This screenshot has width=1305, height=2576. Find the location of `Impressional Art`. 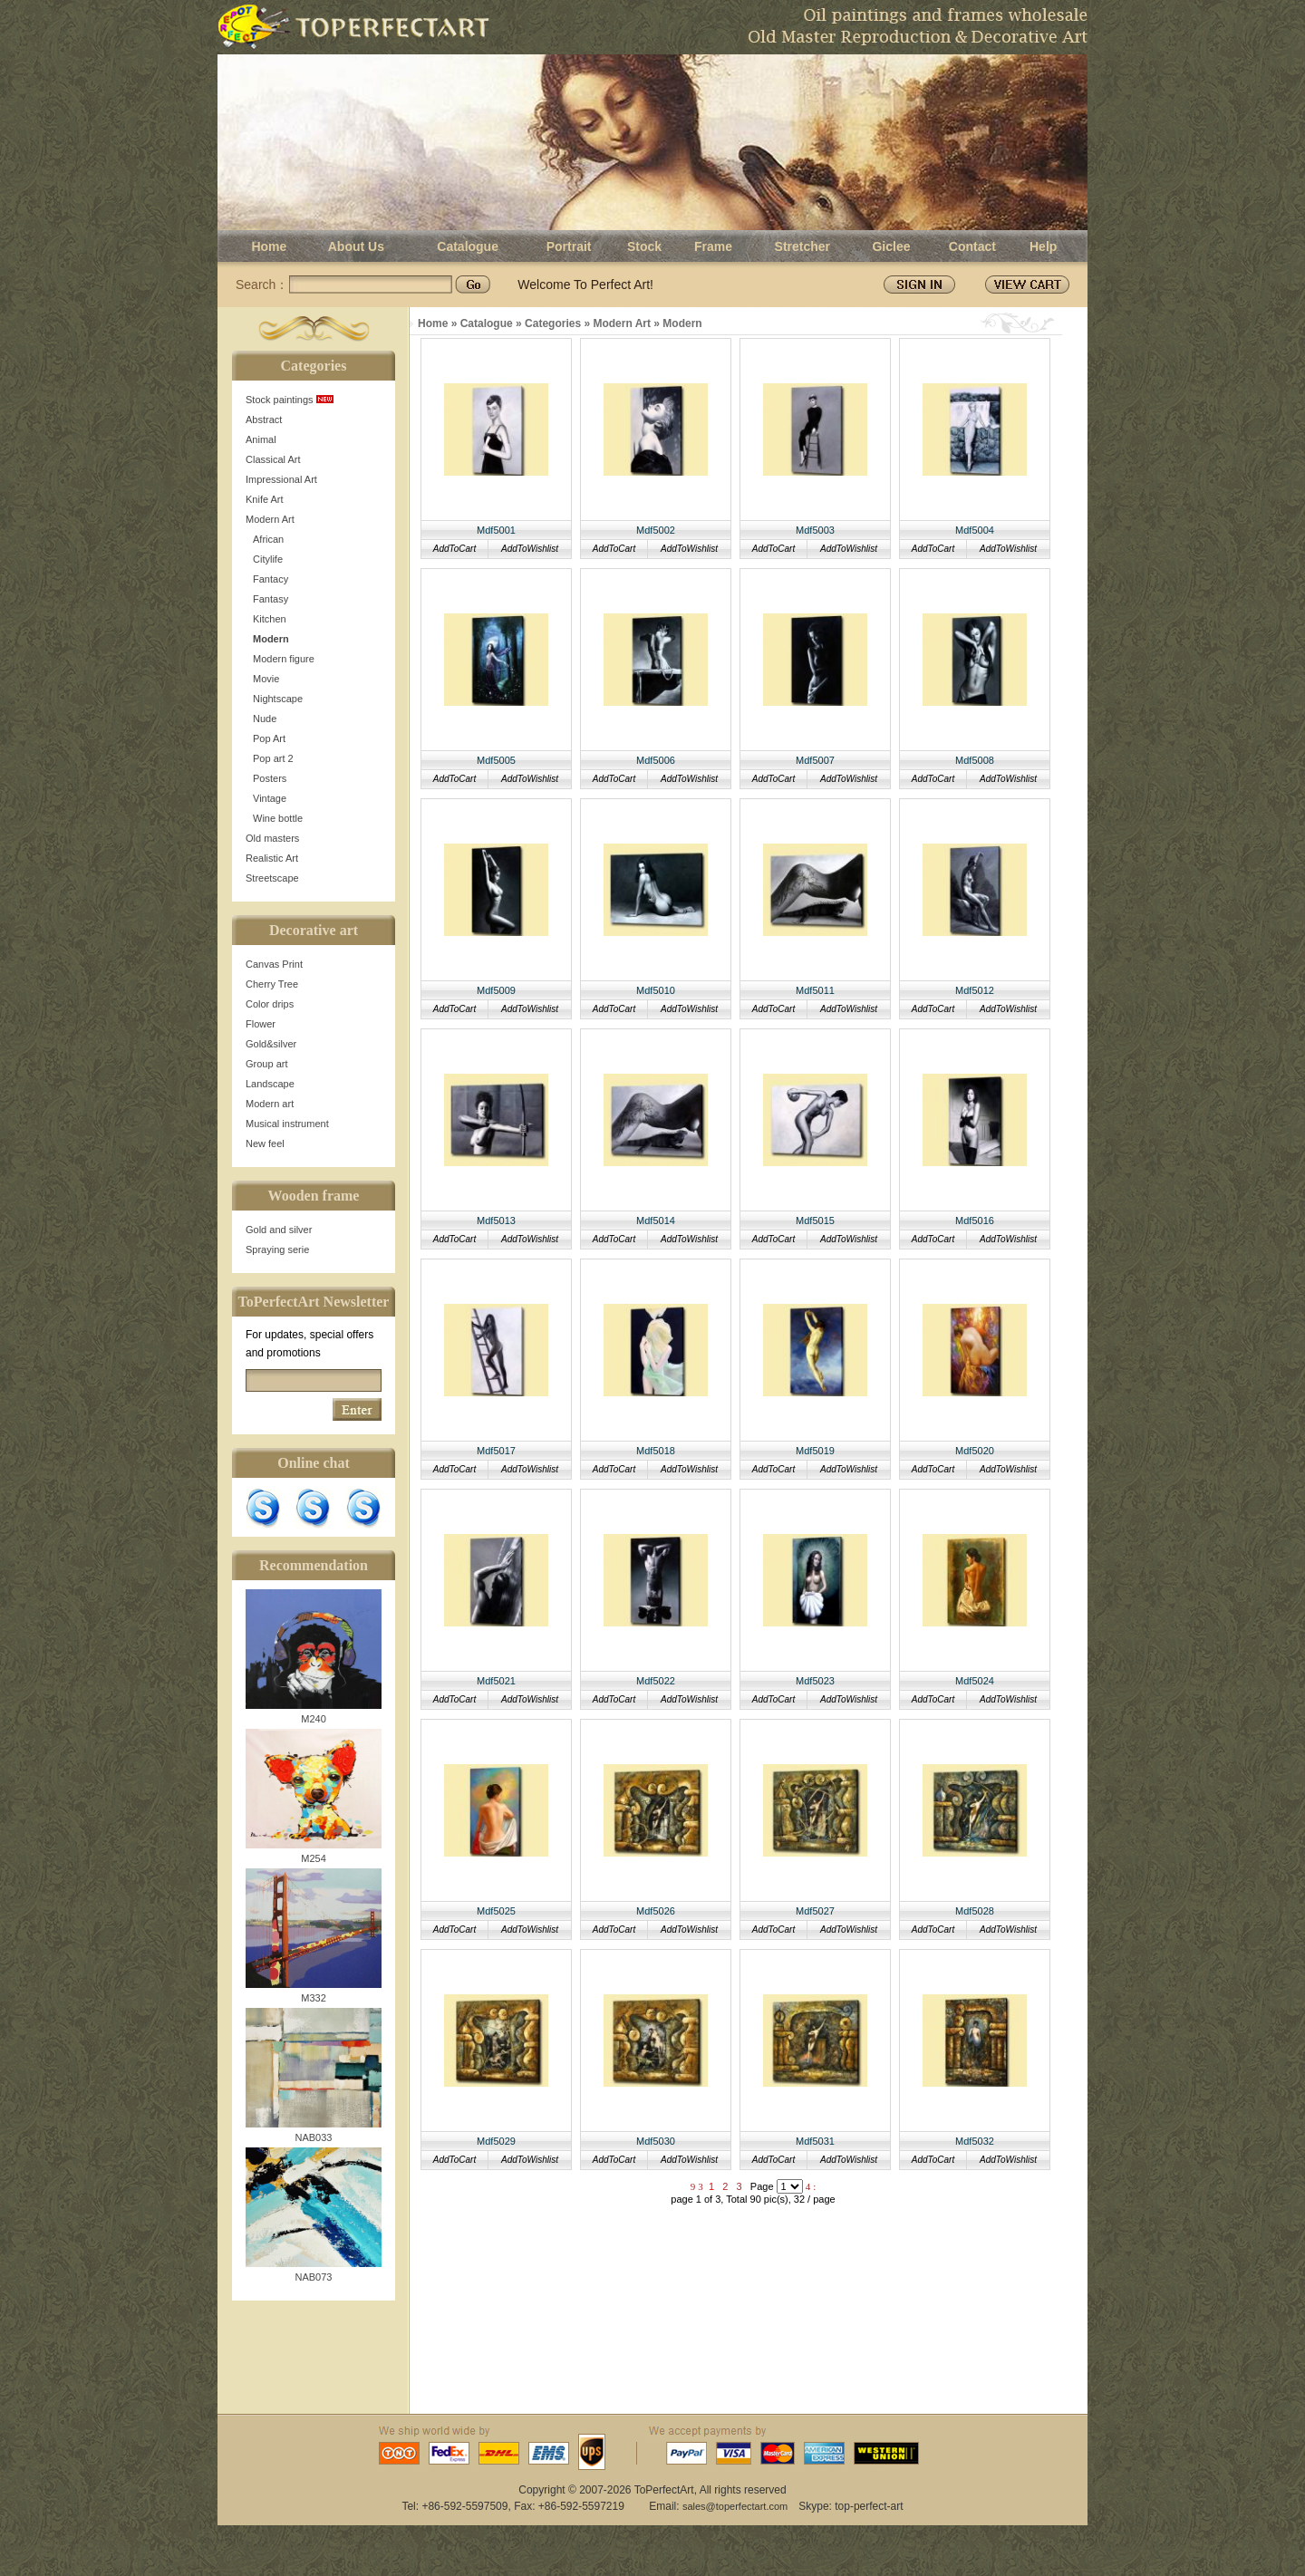

Impressional Art is located at coordinates (281, 479).